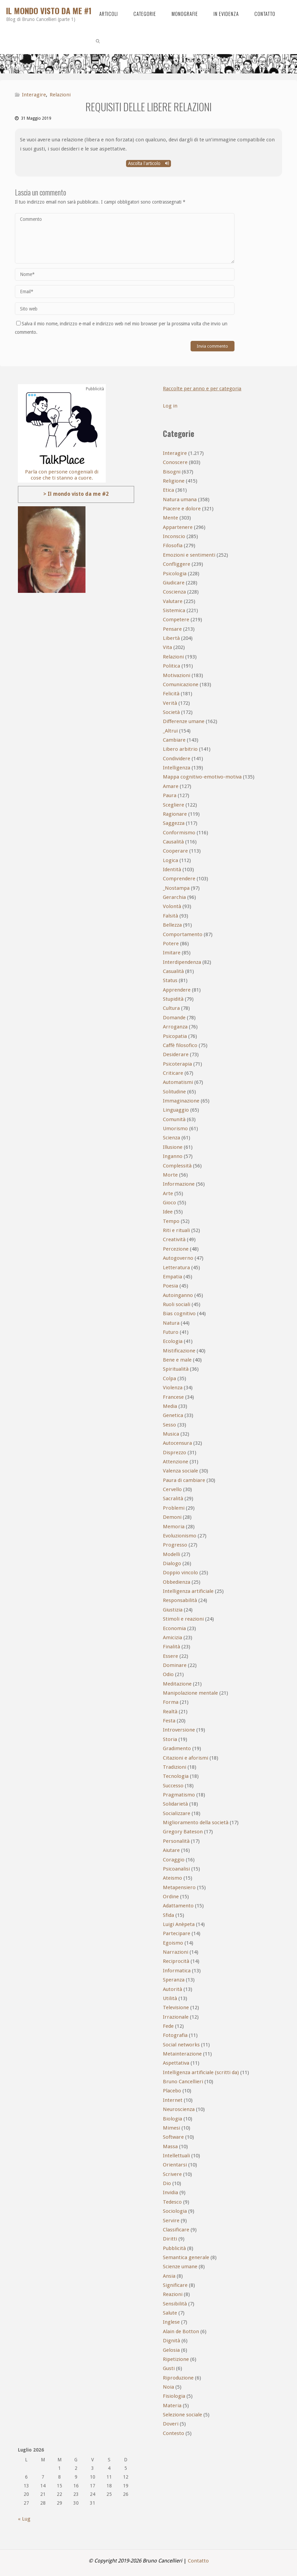 This screenshot has width=297, height=2576. What do you see at coordinates (176, 2156) in the screenshot?
I see `Intellettuali` at bounding box center [176, 2156].